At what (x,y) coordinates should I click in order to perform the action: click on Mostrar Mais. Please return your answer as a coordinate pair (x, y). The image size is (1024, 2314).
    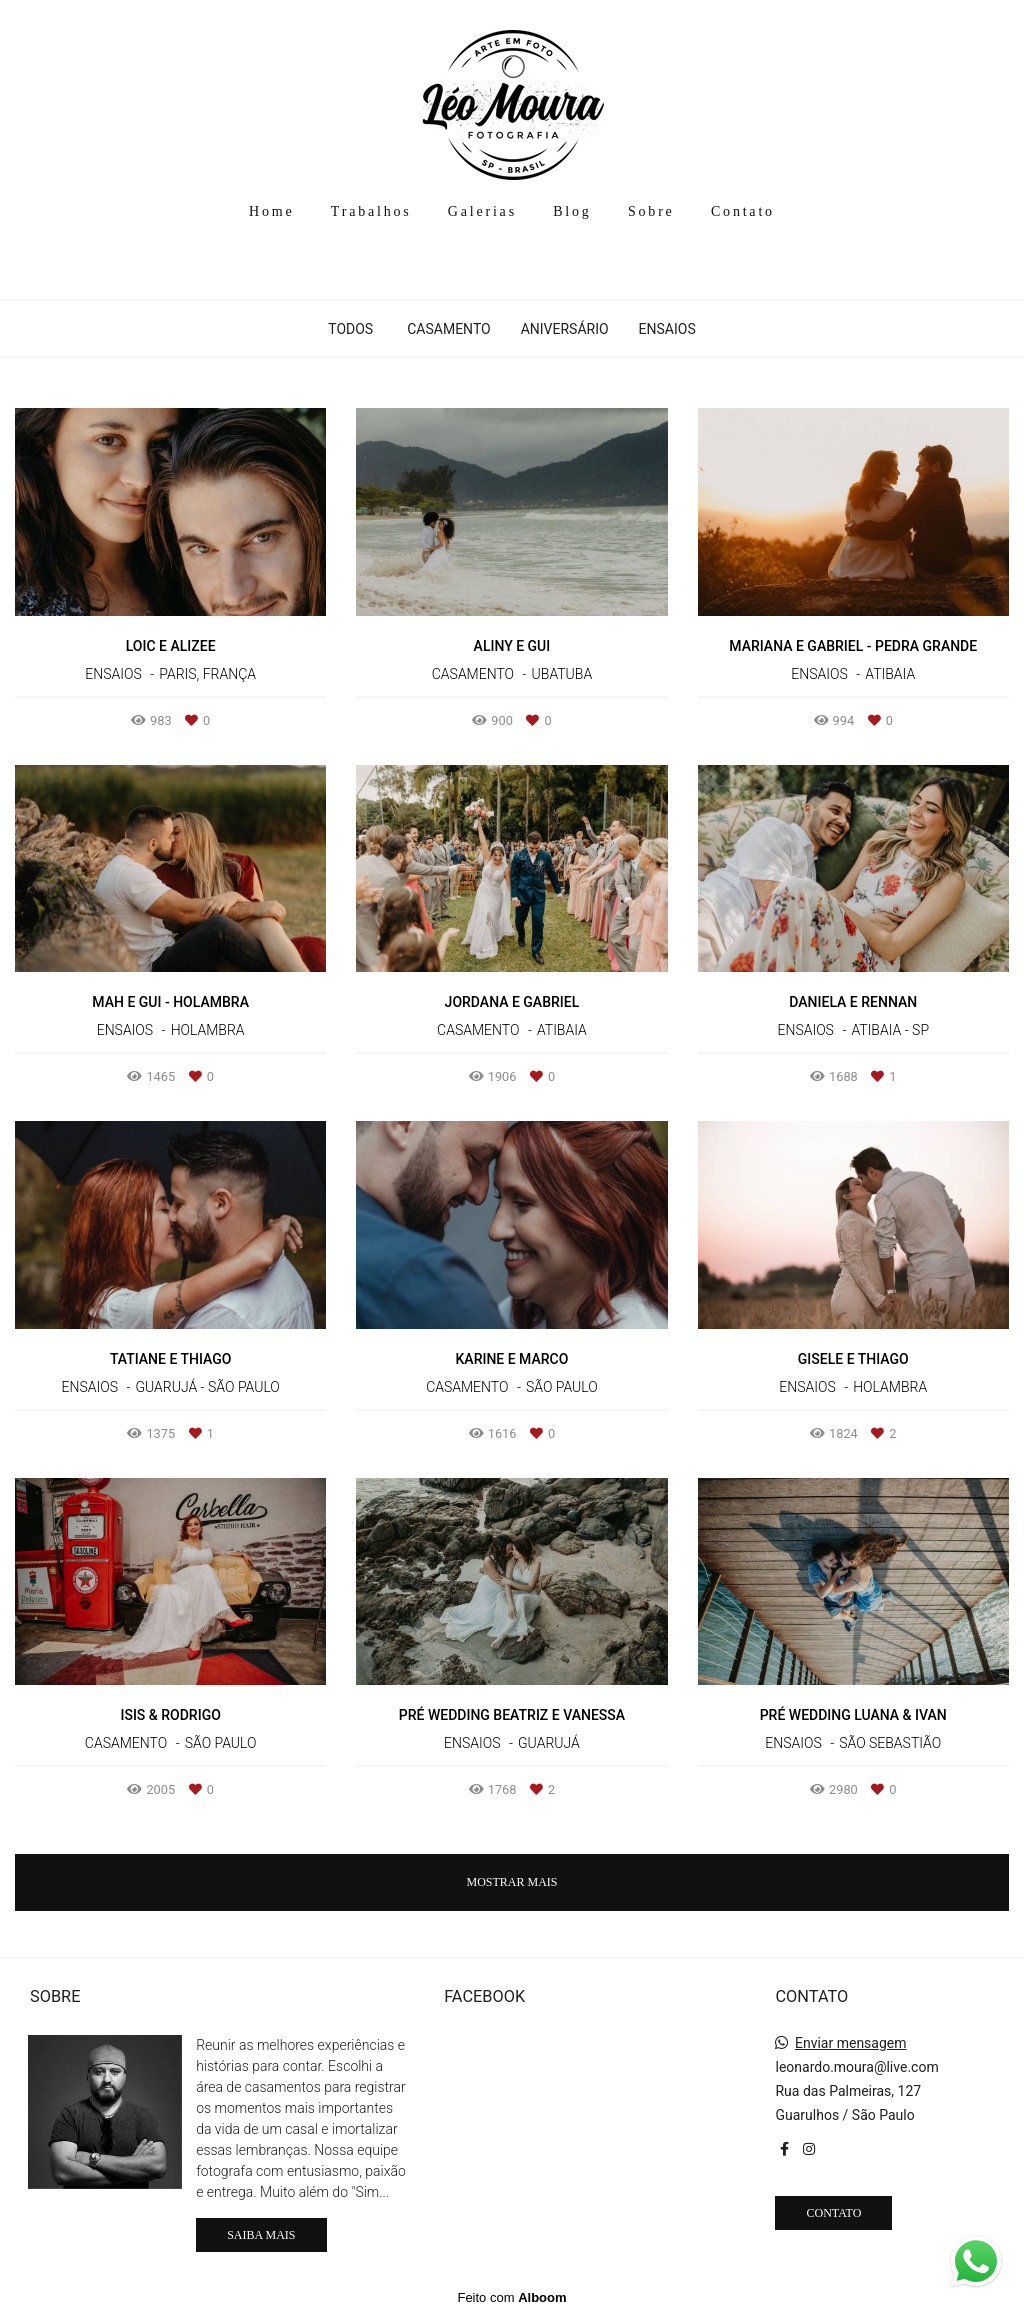
    Looking at the image, I should click on (511, 1882).